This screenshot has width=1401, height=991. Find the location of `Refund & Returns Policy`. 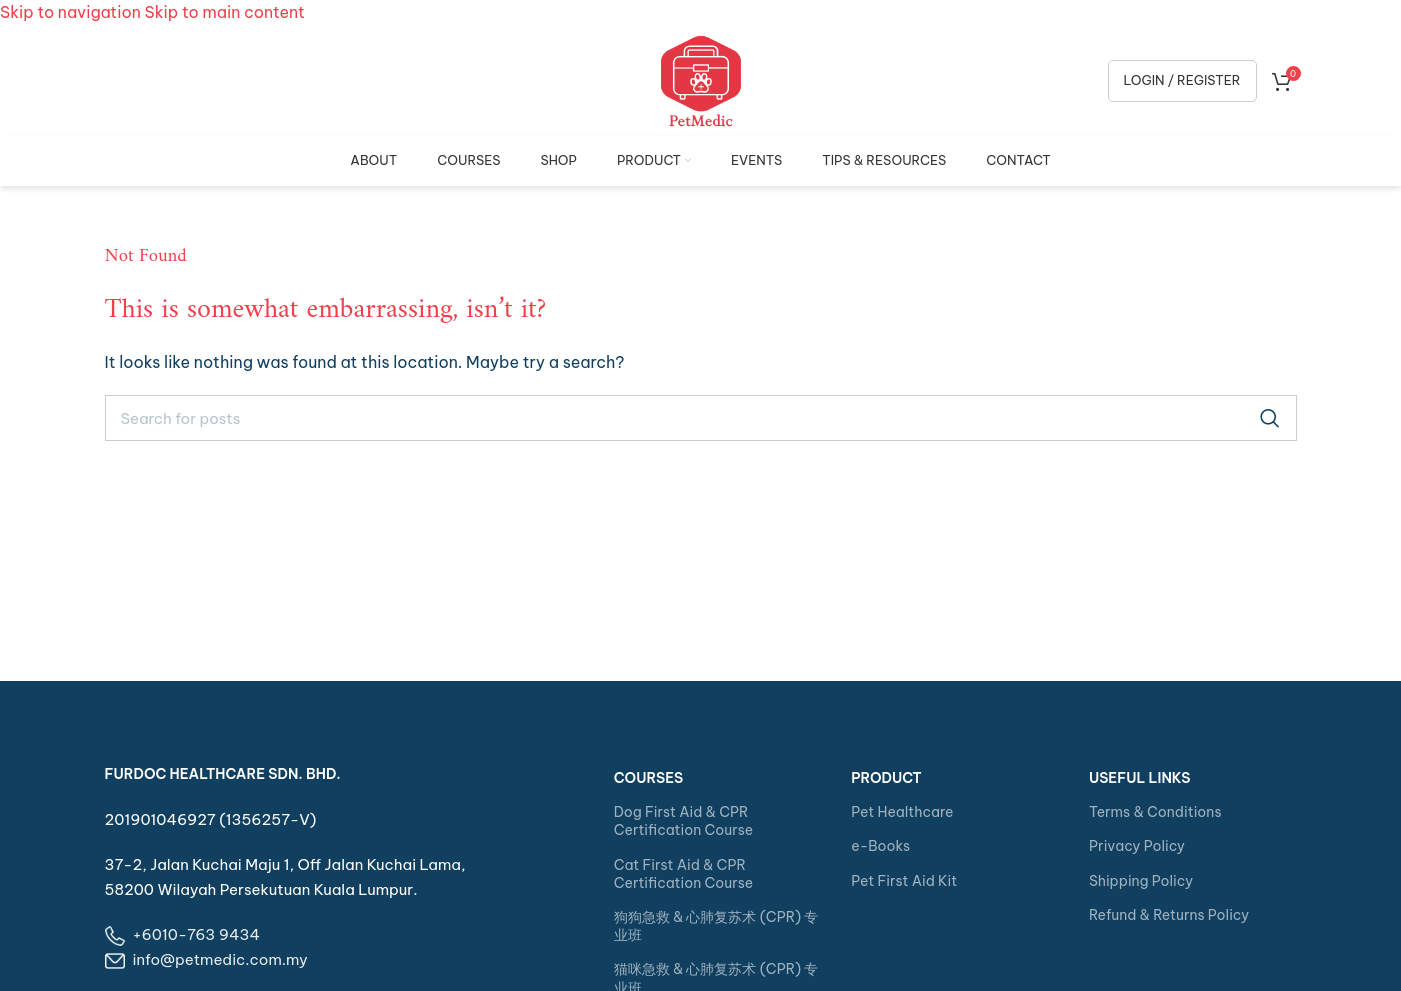

Refund & Returns Policy is located at coordinates (1169, 915).